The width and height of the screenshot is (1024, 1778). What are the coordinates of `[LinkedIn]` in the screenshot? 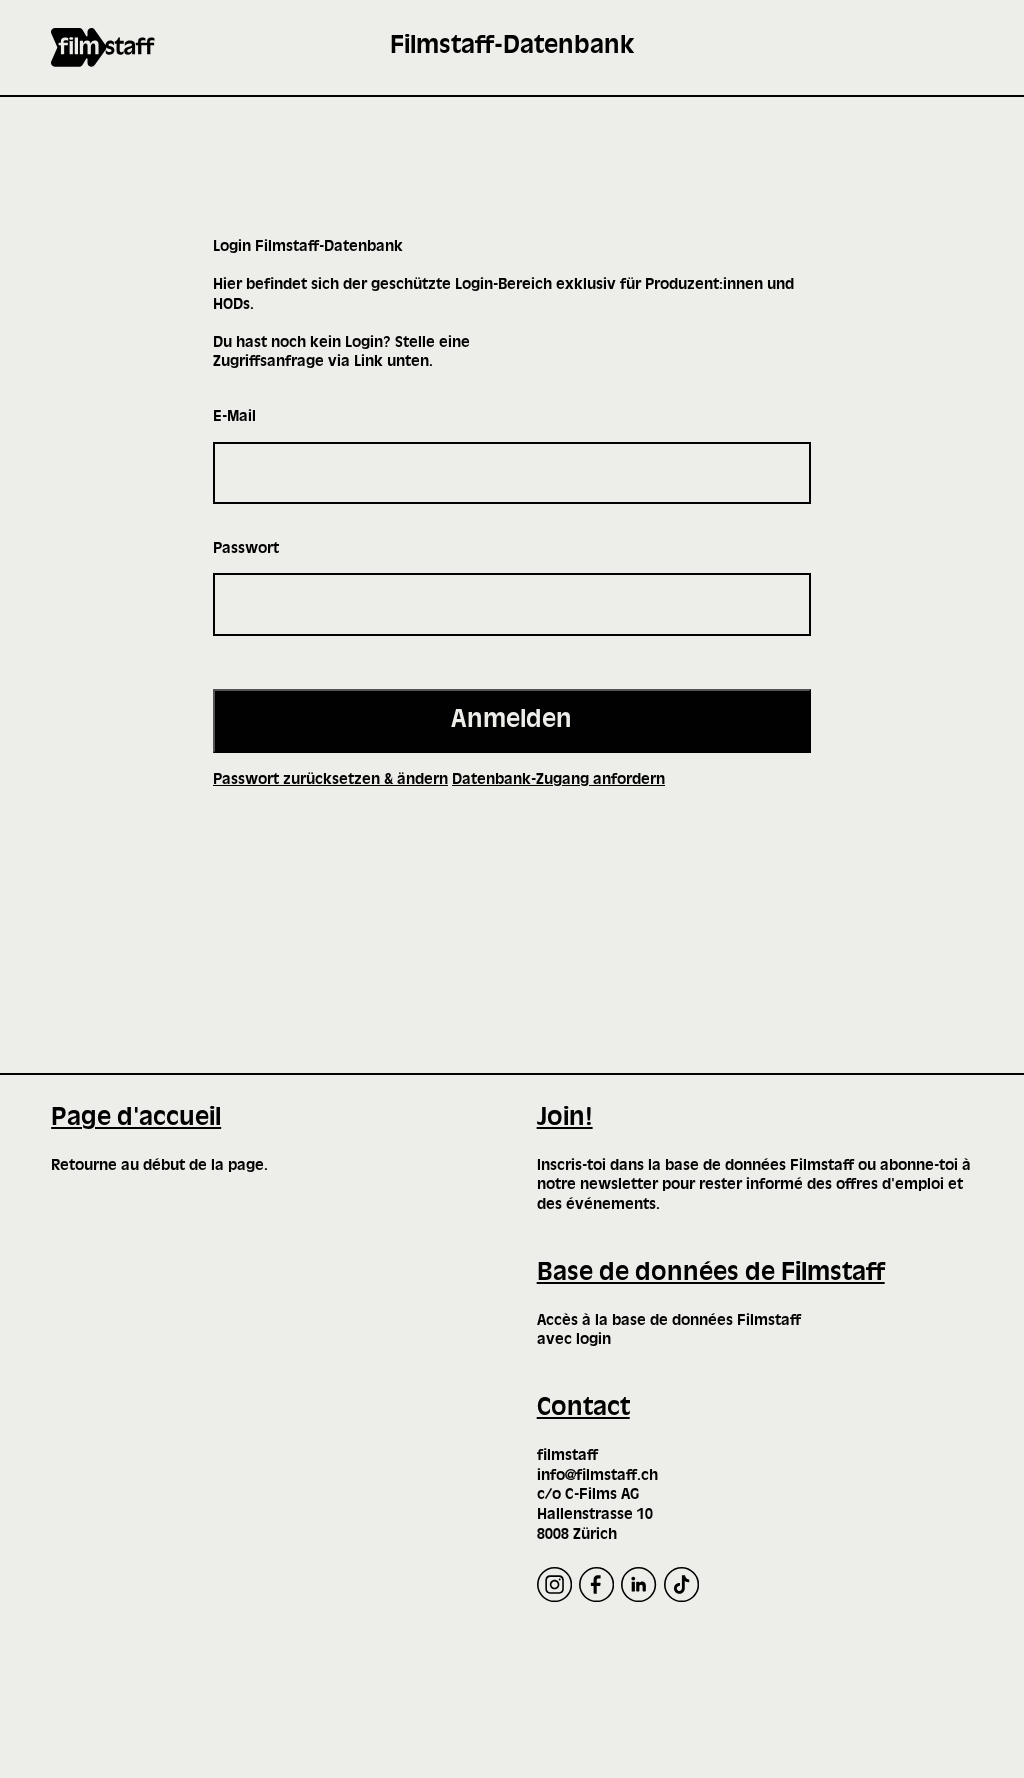 It's located at (638, 1584).